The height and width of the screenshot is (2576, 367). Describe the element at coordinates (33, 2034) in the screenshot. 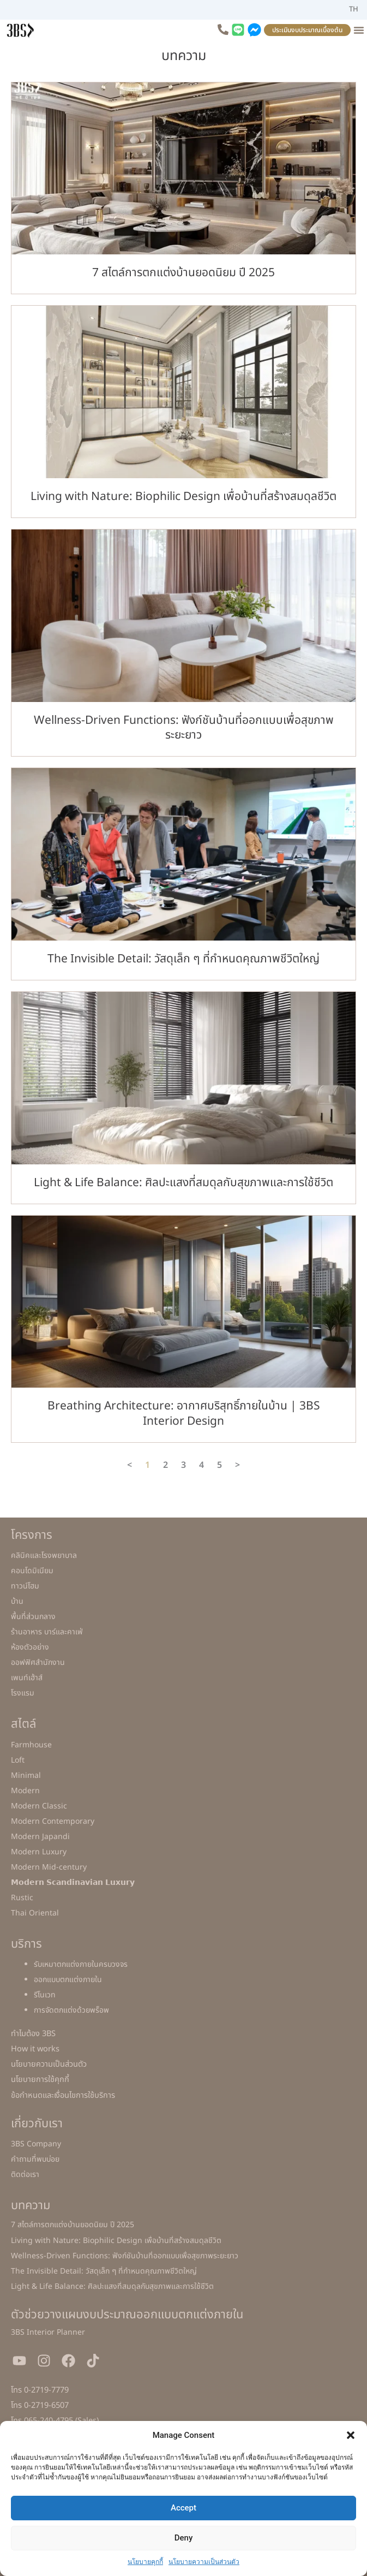

I see `ทำไมต้อง 3BS` at that location.